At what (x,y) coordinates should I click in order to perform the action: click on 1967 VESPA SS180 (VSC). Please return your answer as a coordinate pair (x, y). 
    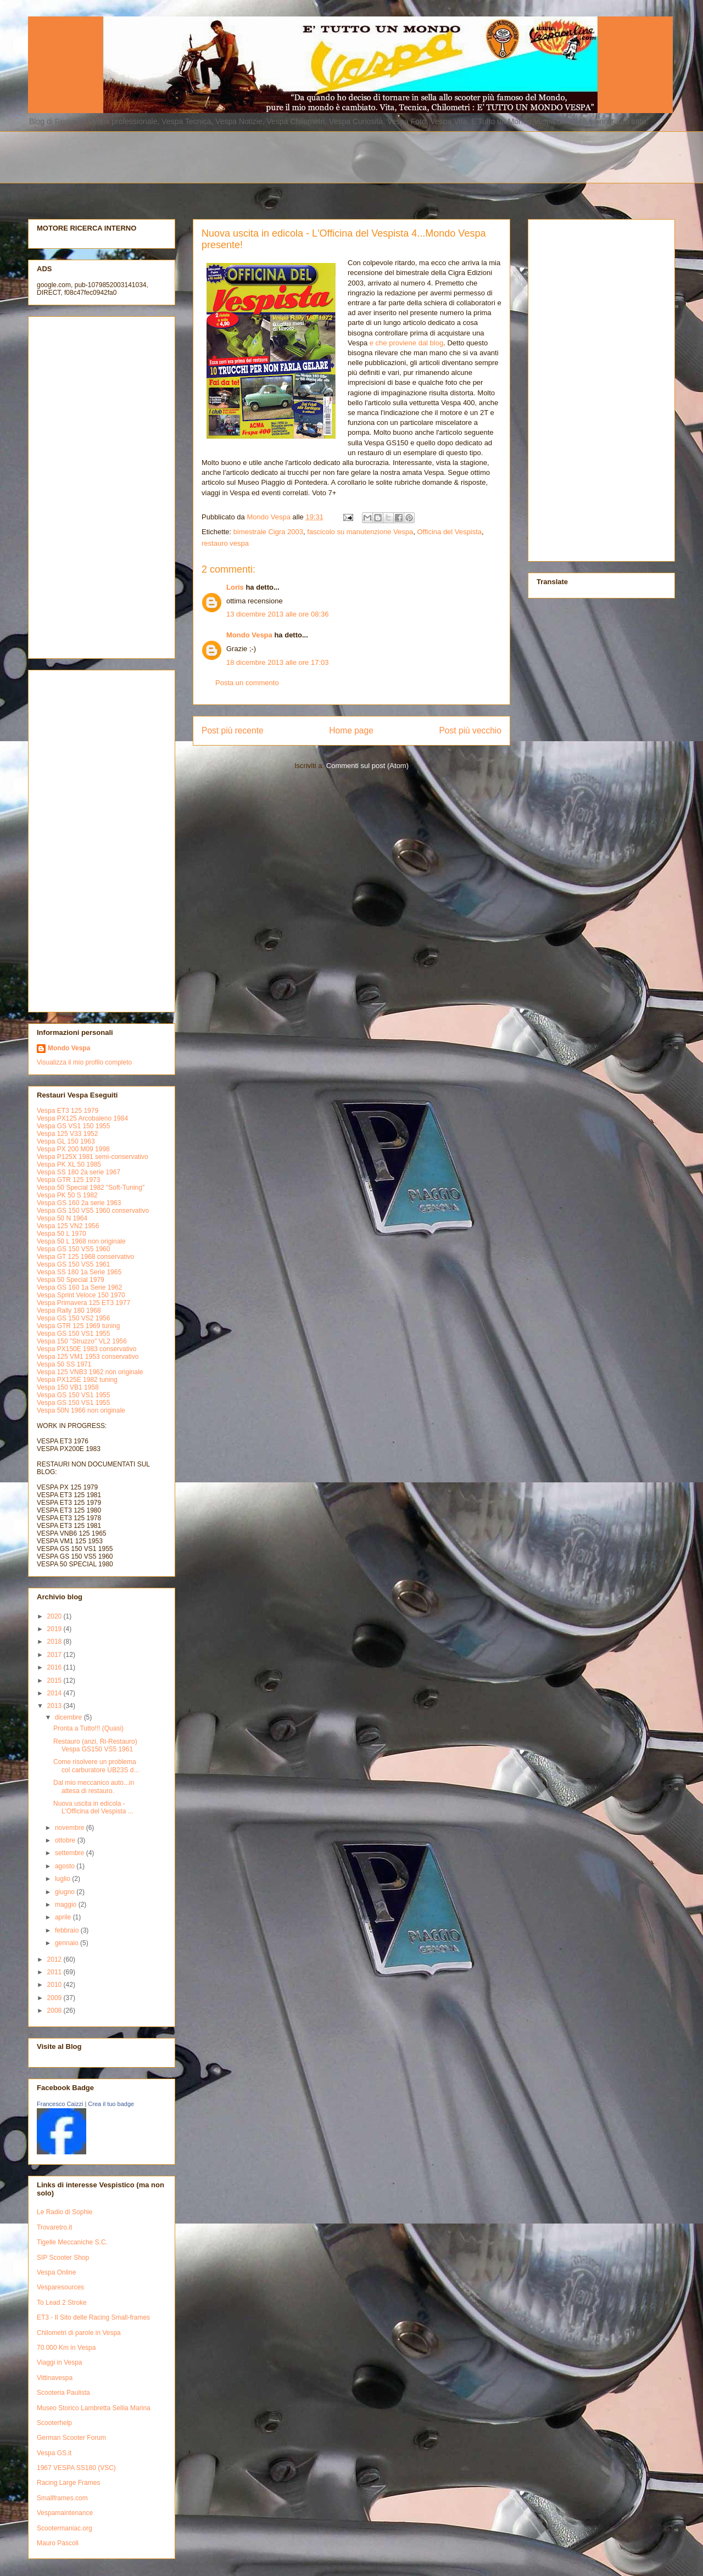
    Looking at the image, I should click on (76, 2468).